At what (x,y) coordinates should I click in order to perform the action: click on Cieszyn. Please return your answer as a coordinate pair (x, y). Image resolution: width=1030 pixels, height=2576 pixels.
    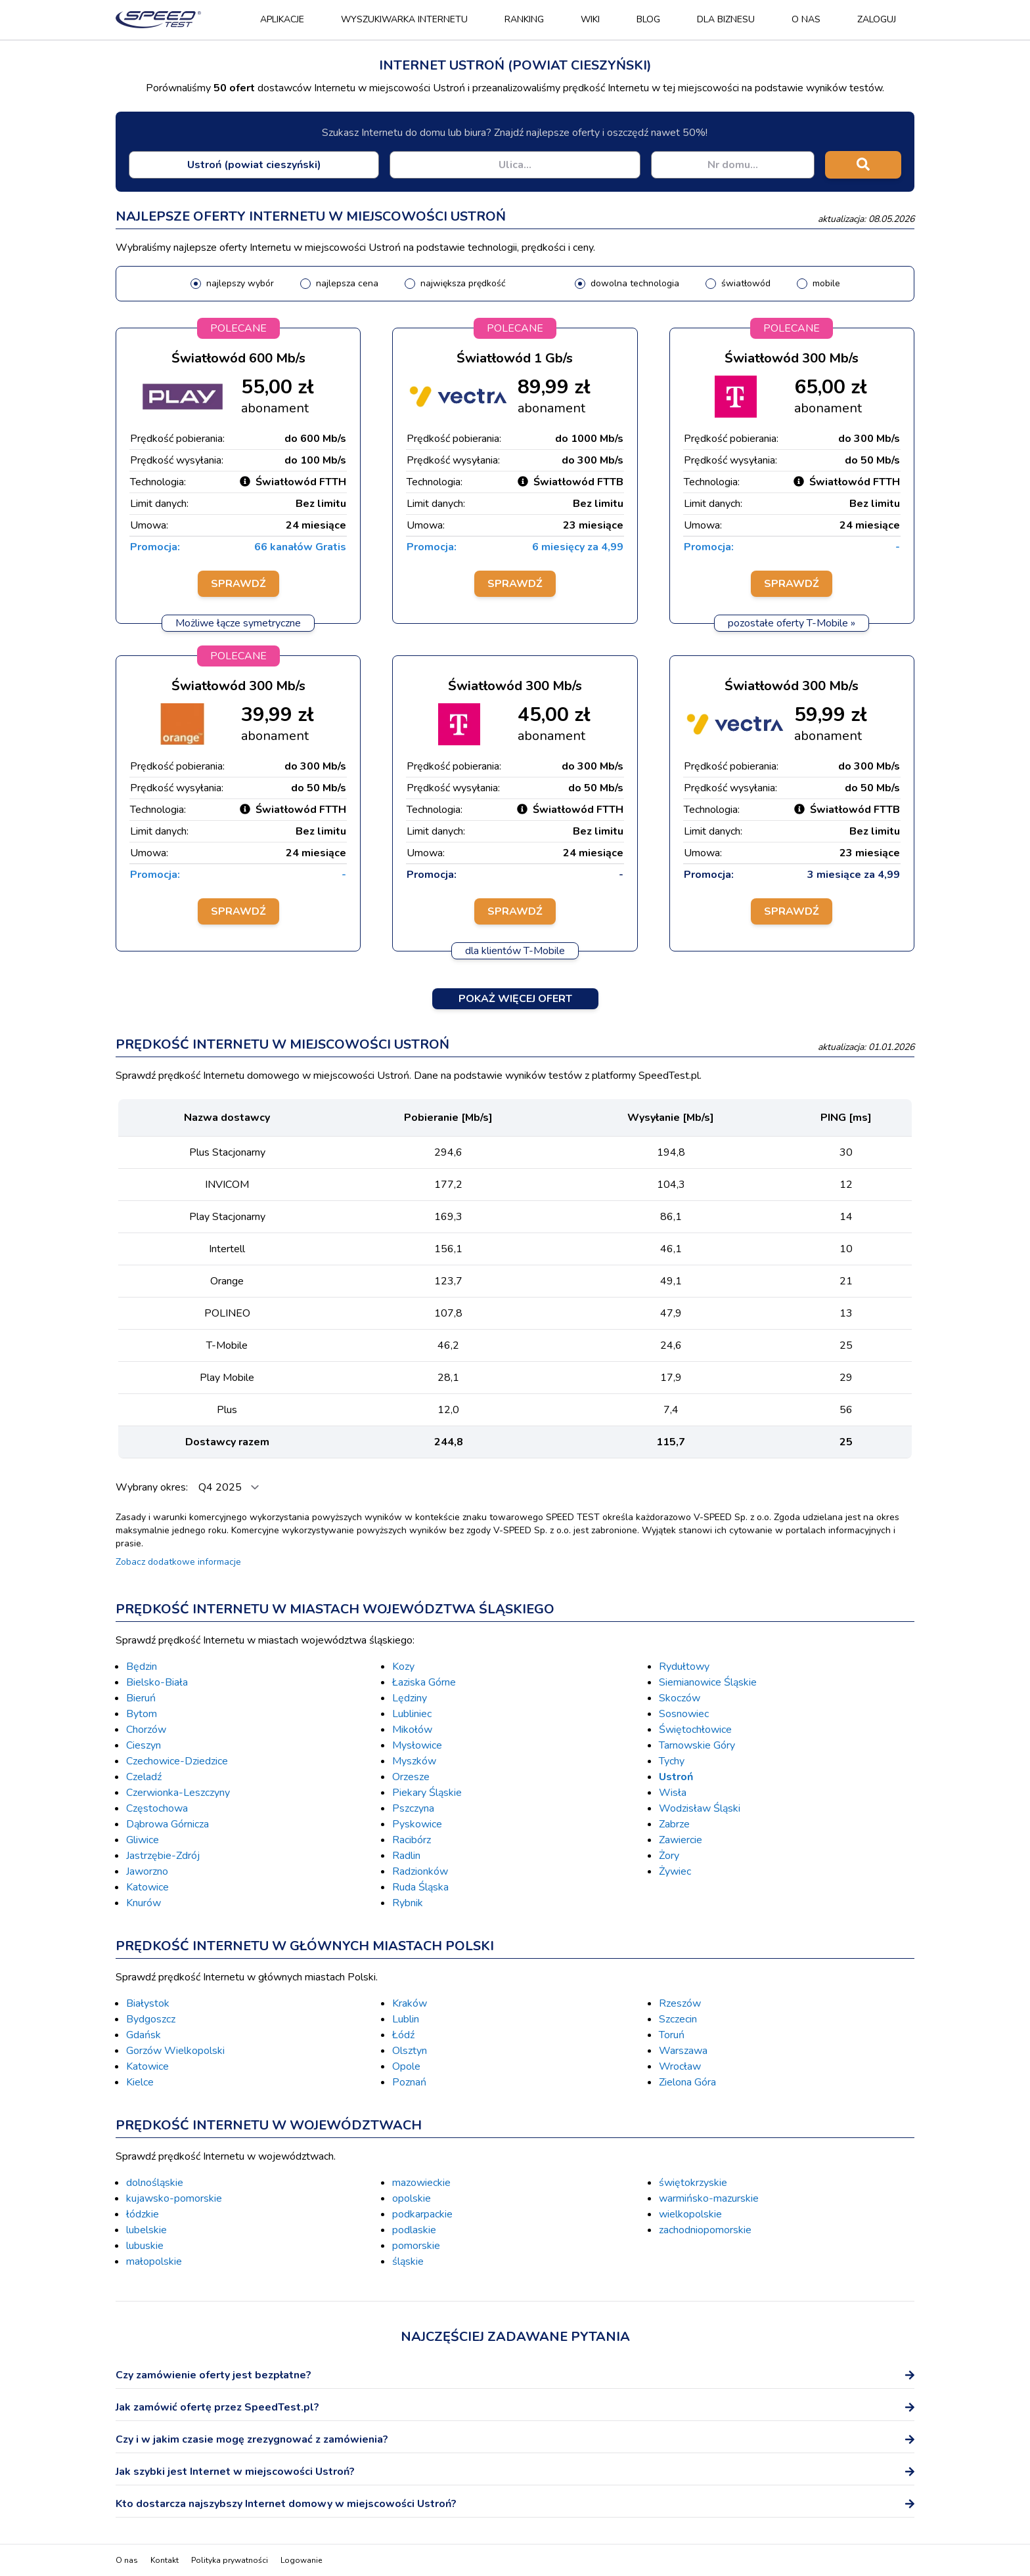
    Looking at the image, I should click on (143, 1745).